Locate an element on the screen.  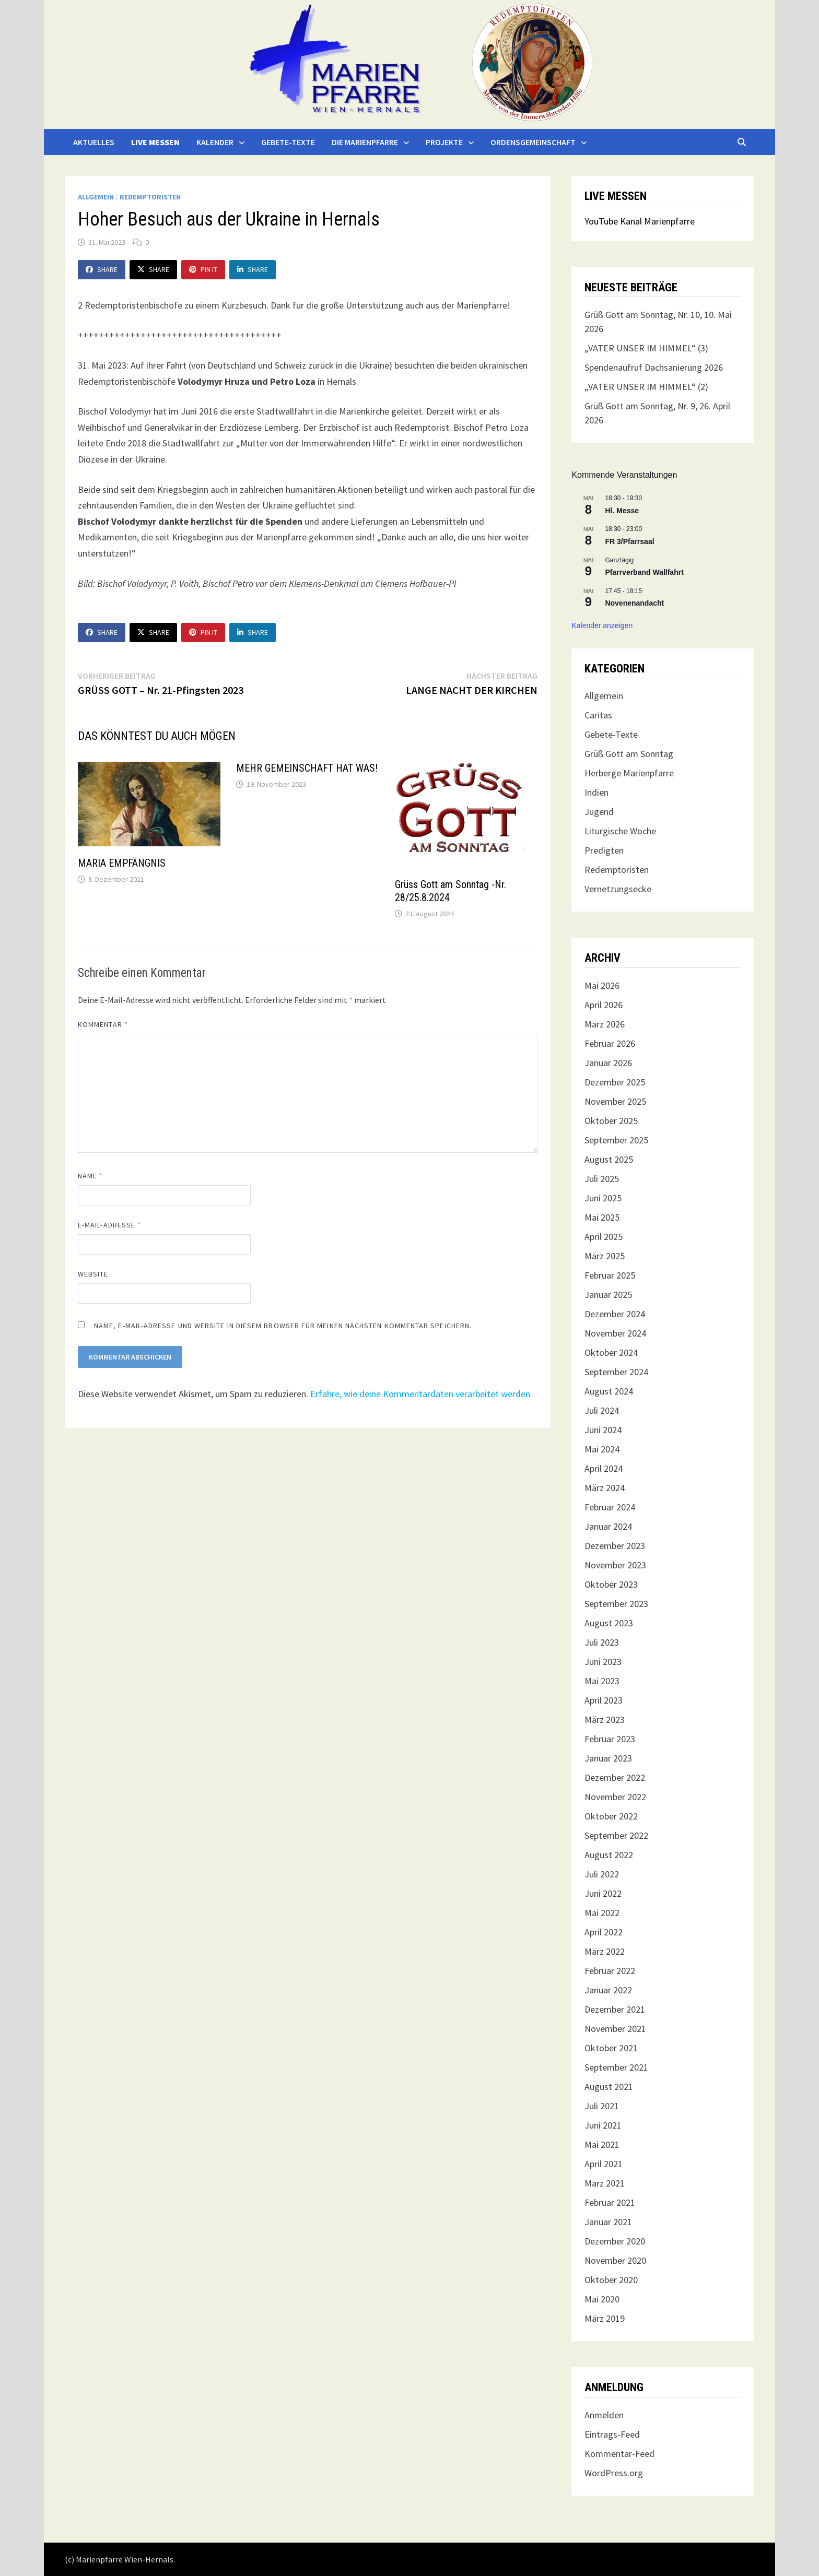
Mai 2026 is located at coordinates (601, 985).